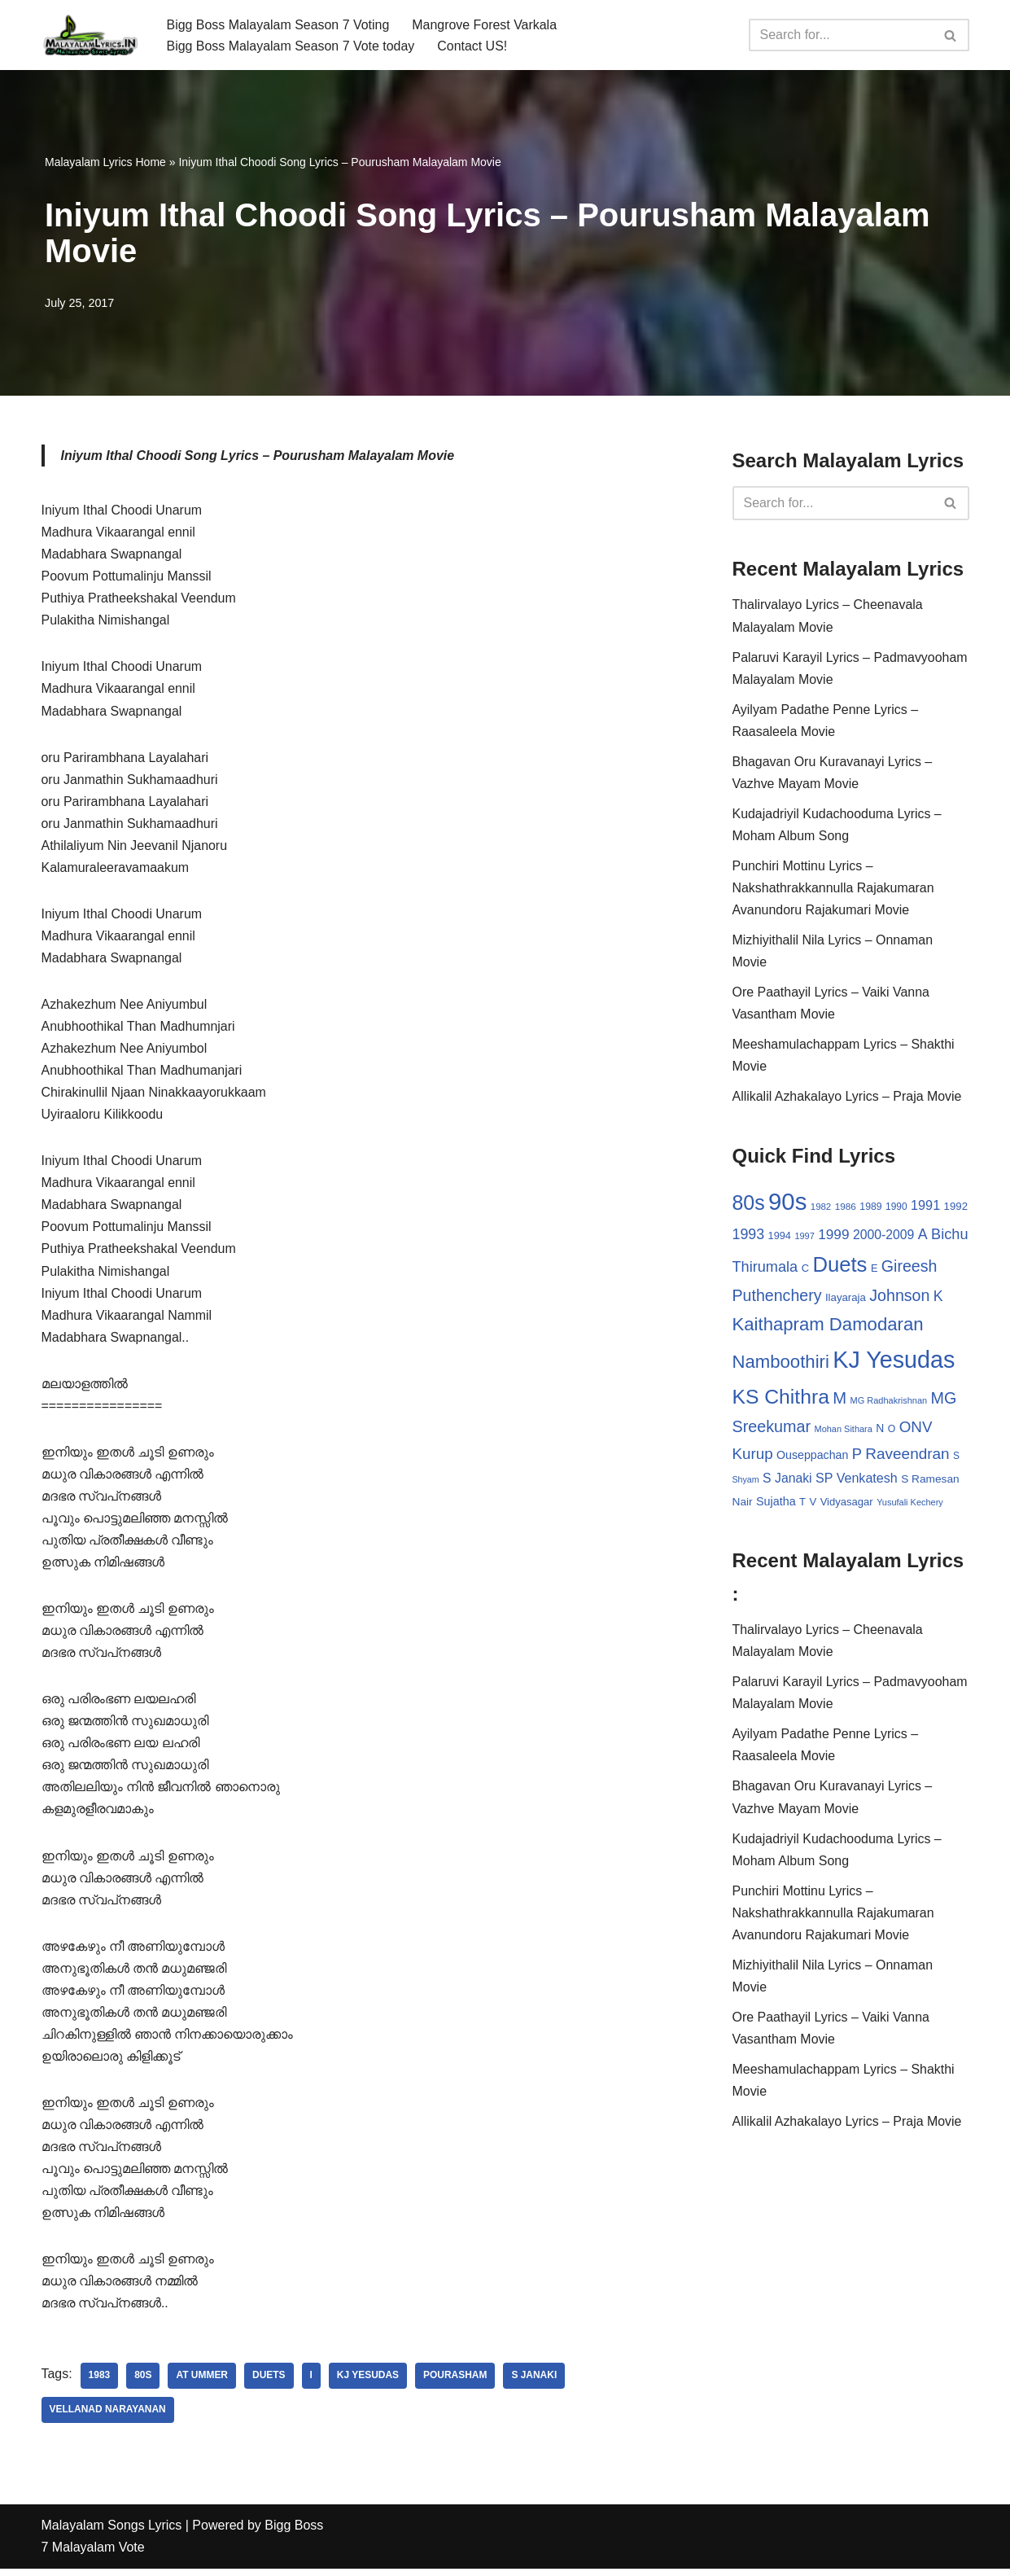 The image size is (1010, 2576). What do you see at coordinates (108, 2418) in the screenshot?
I see `Vellanad Narayanan` at bounding box center [108, 2418].